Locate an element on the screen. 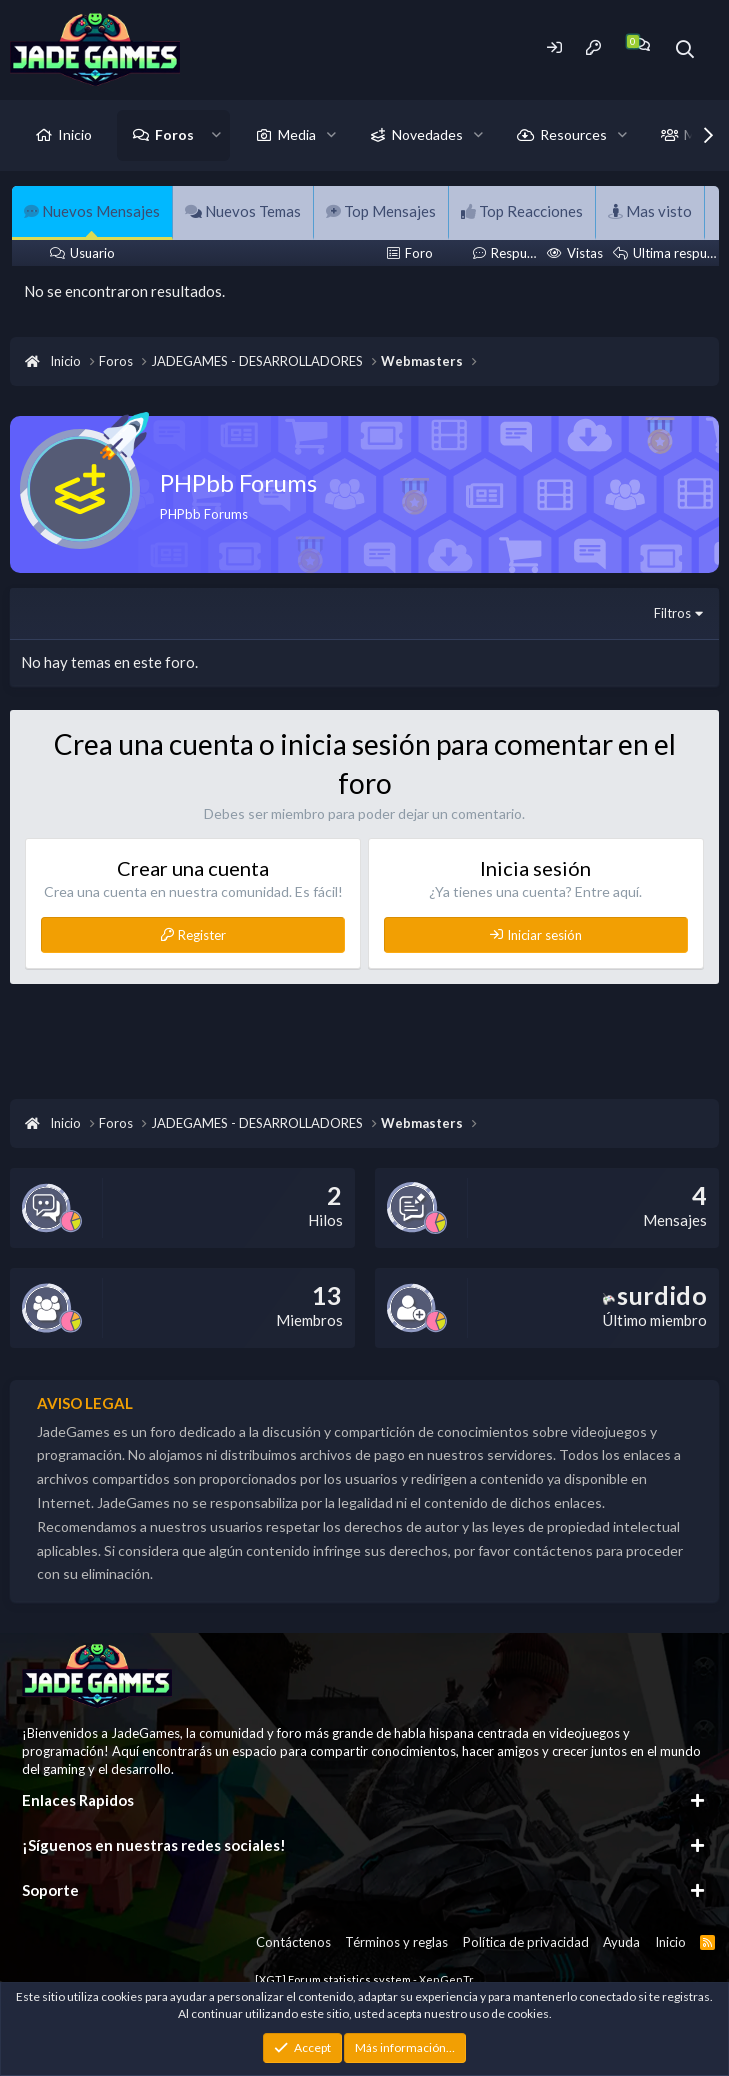 This screenshot has height=2076, width=729. Nuevos Temas [tab] is located at coordinates (243, 211).